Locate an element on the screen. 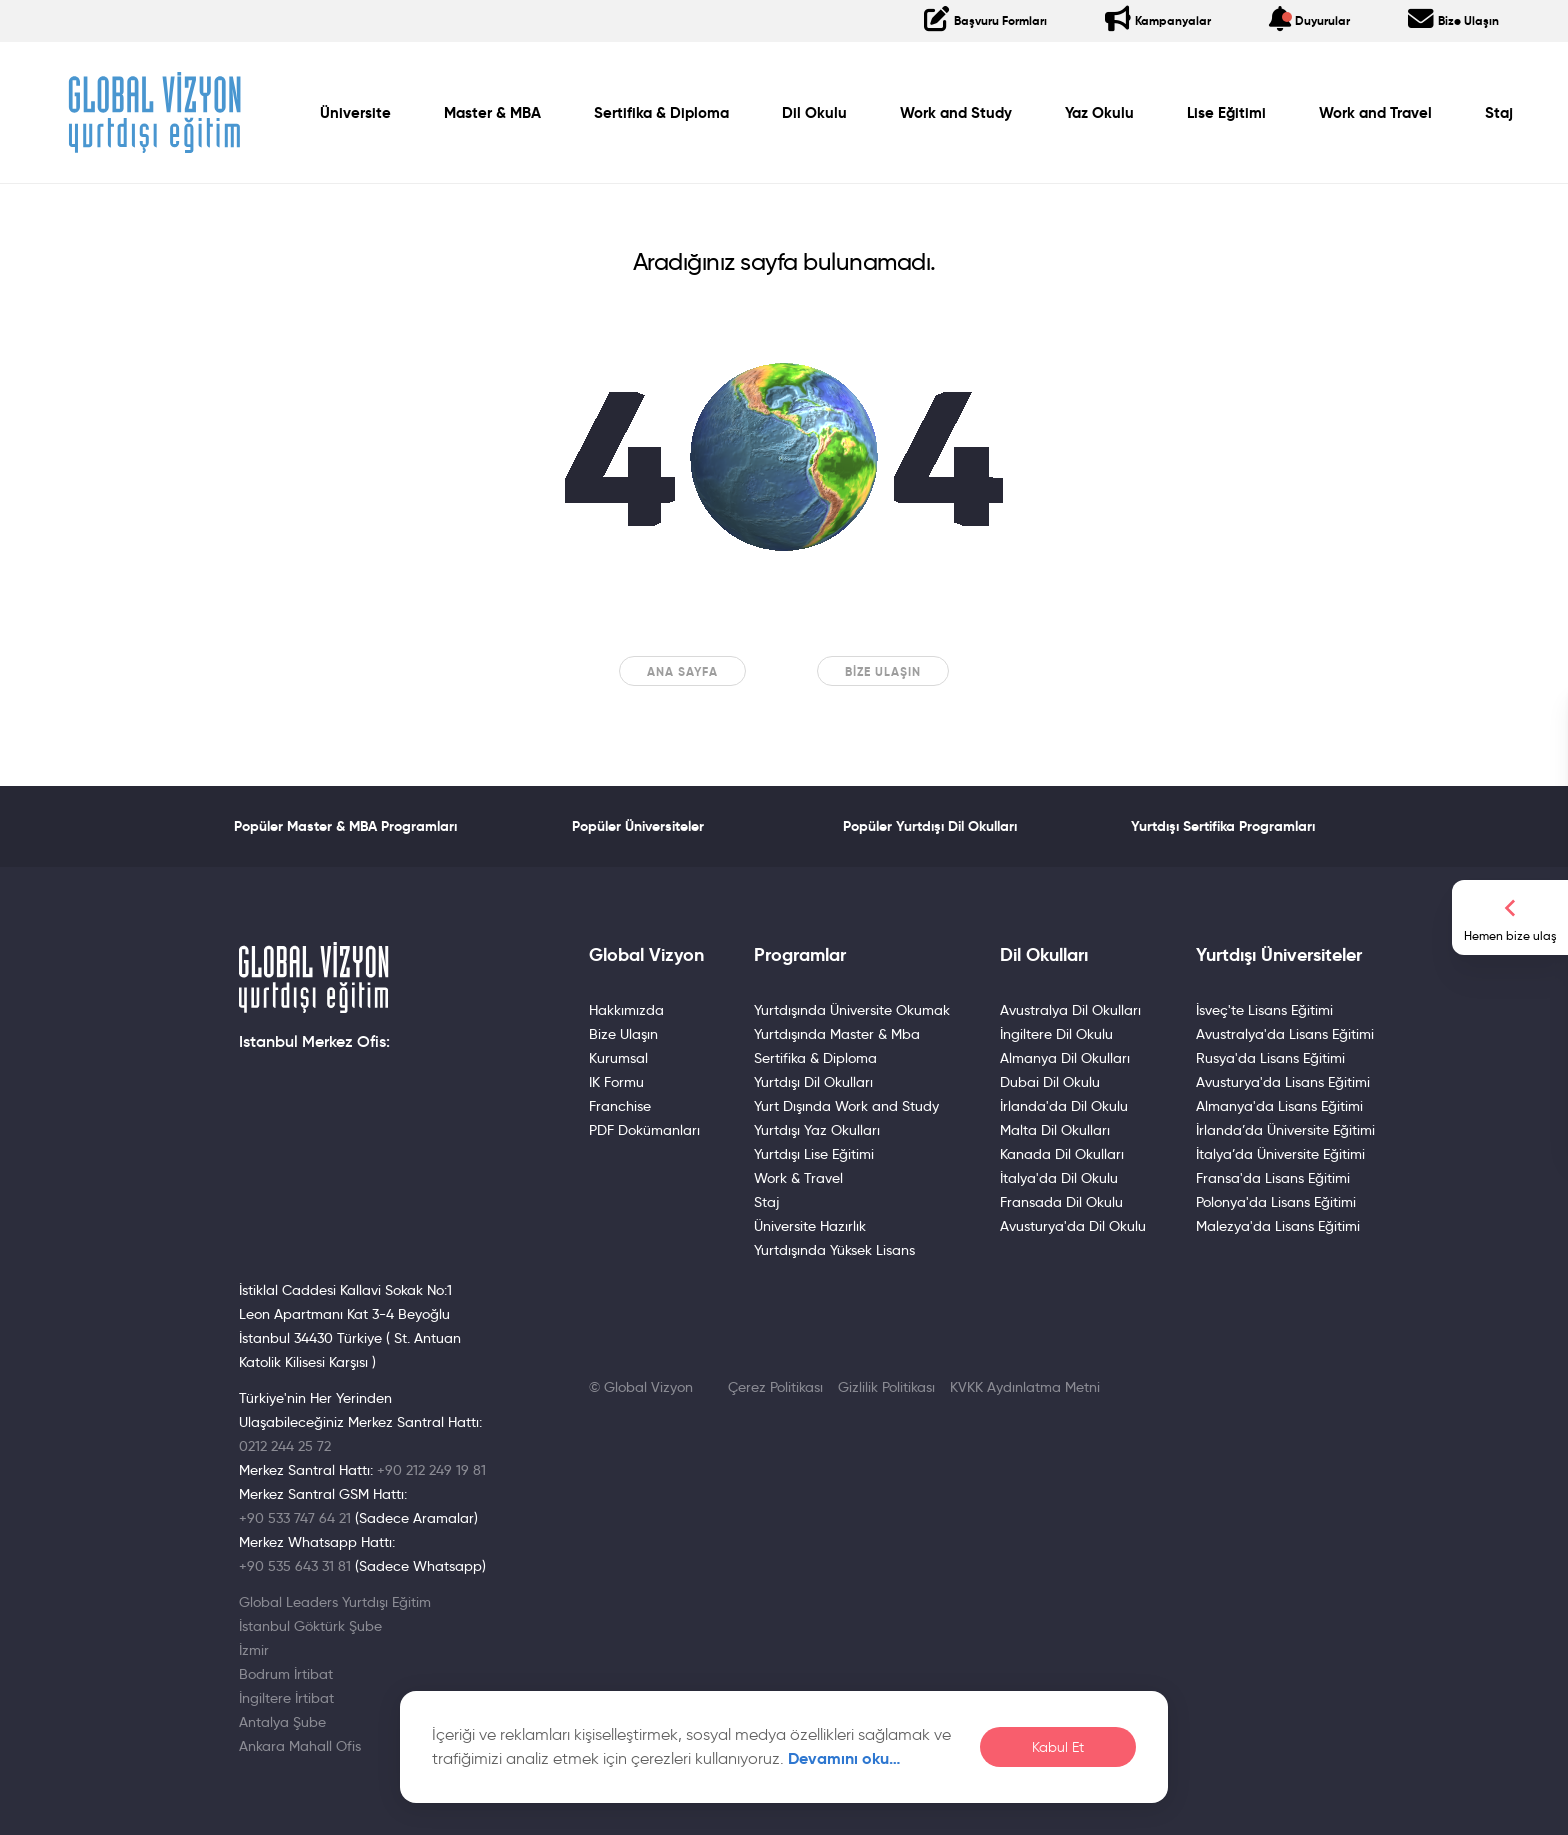 The width and height of the screenshot is (1568, 1835). Polonya'da Lisans Eğitimi is located at coordinates (1276, 1202).